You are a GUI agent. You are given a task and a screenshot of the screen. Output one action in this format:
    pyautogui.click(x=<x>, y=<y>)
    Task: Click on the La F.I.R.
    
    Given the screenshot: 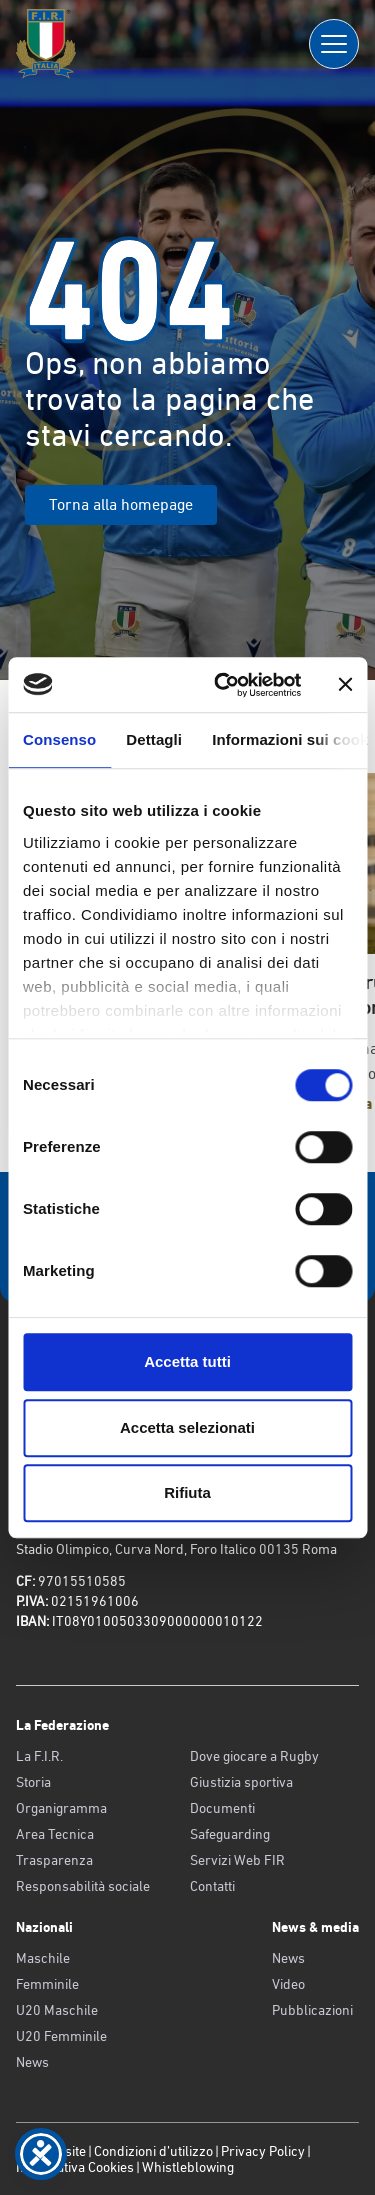 What is the action you would take?
    pyautogui.click(x=39, y=1756)
    